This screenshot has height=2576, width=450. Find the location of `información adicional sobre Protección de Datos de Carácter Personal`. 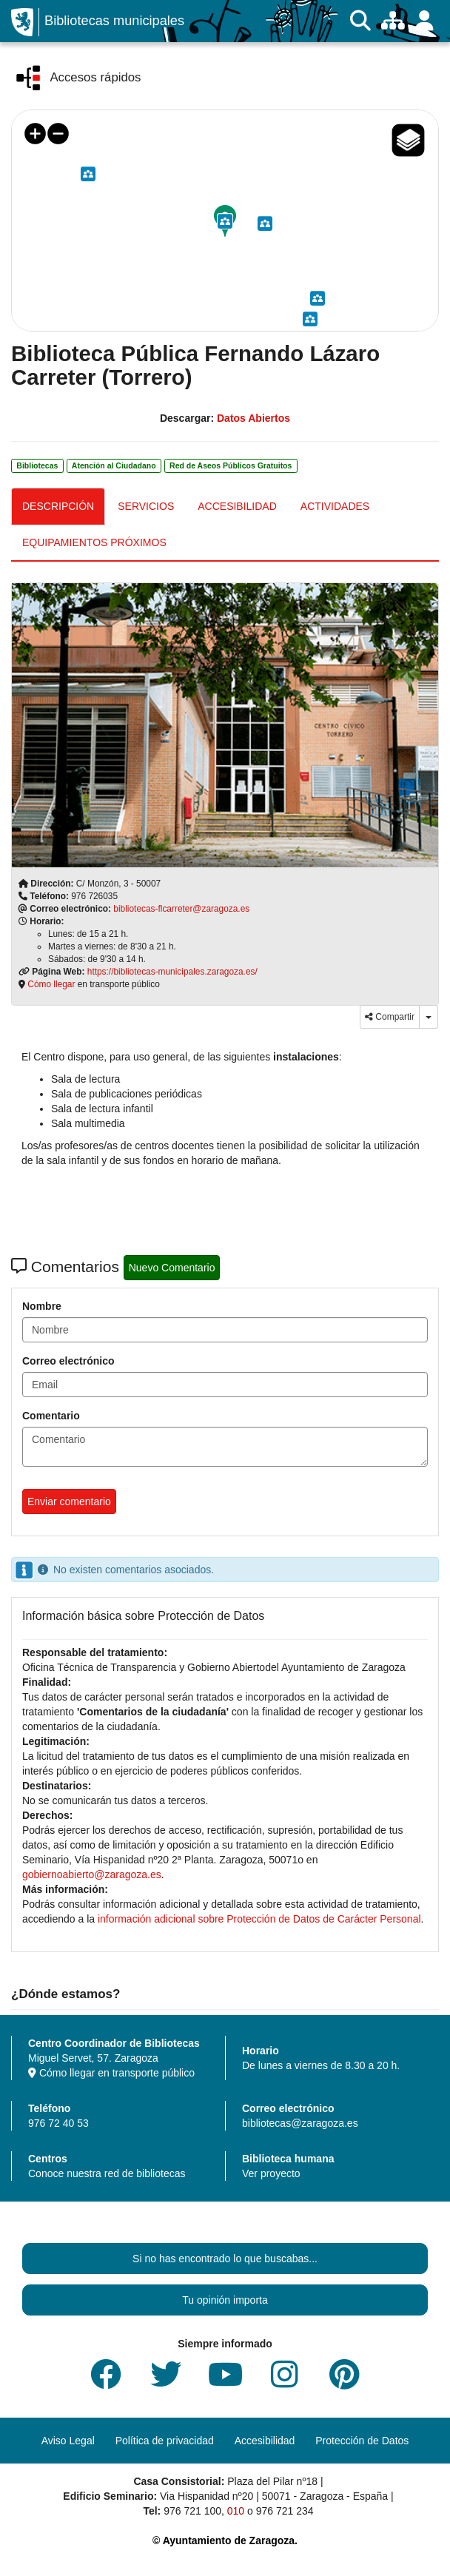

información adicional sobre Protección de Datos de Carácter Personal is located at coordinates (259, 1919).